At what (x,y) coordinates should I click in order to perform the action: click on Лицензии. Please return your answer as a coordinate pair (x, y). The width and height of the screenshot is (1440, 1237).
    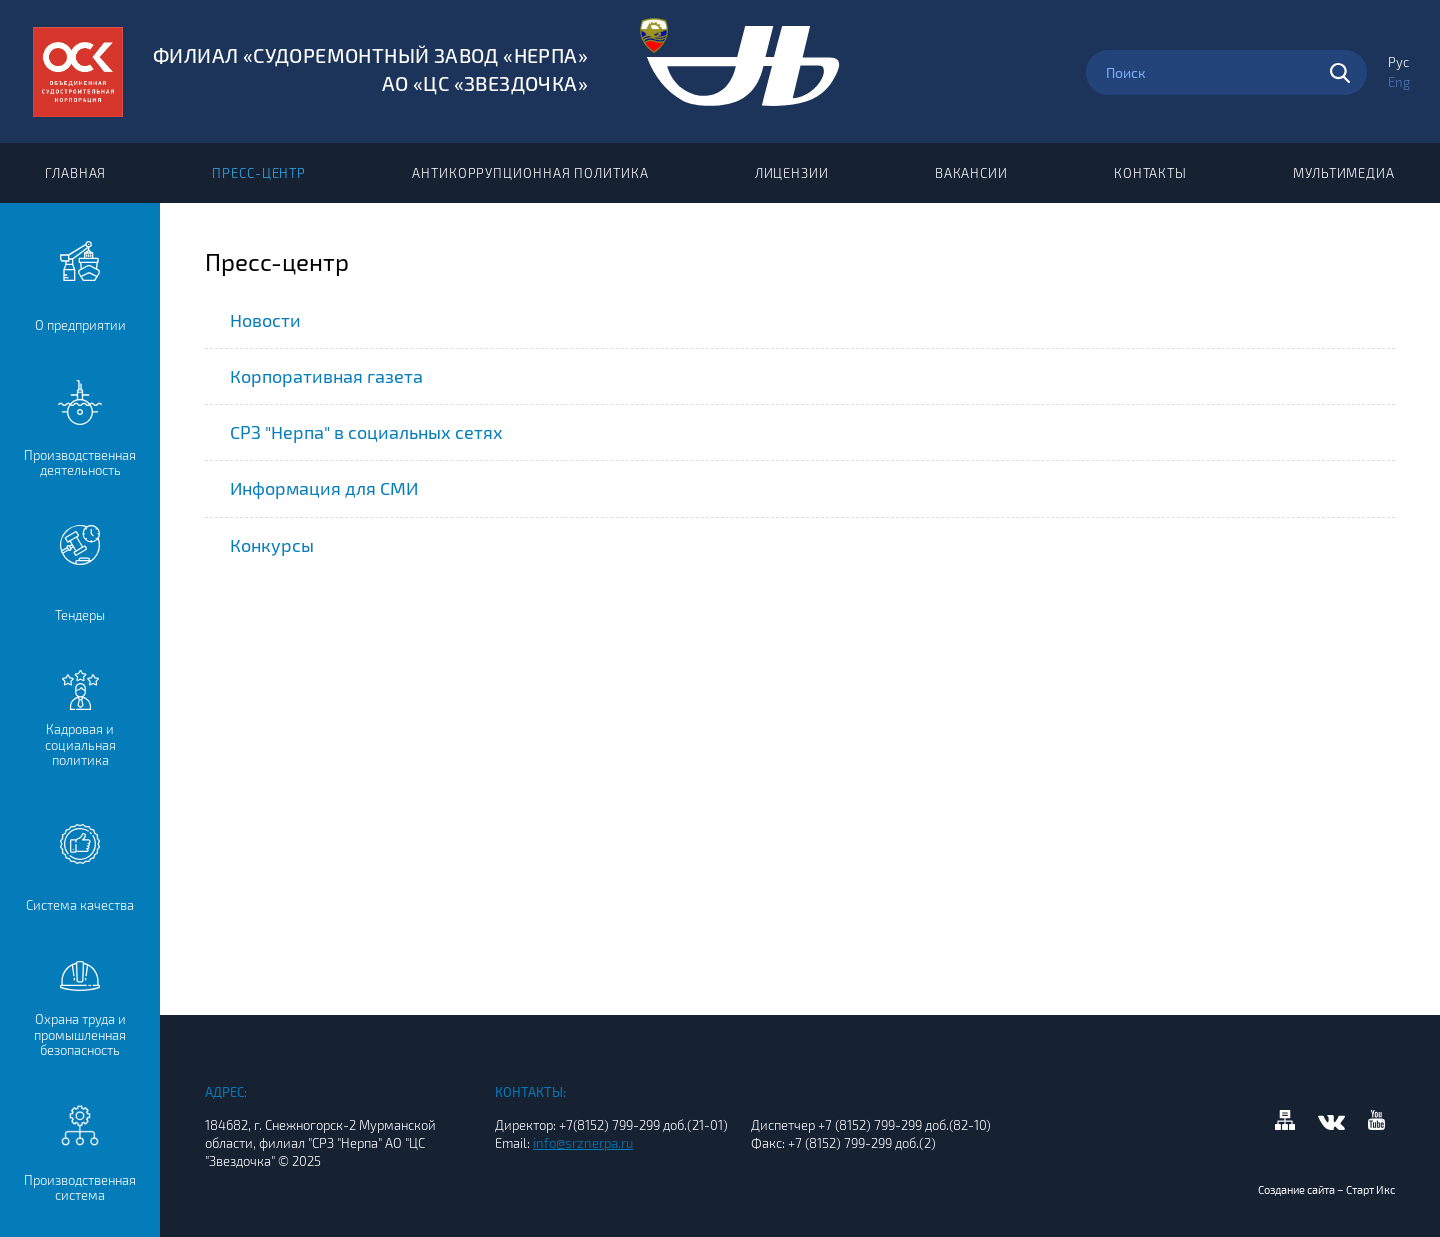
    Looking at the image, I should click on (792, 173).